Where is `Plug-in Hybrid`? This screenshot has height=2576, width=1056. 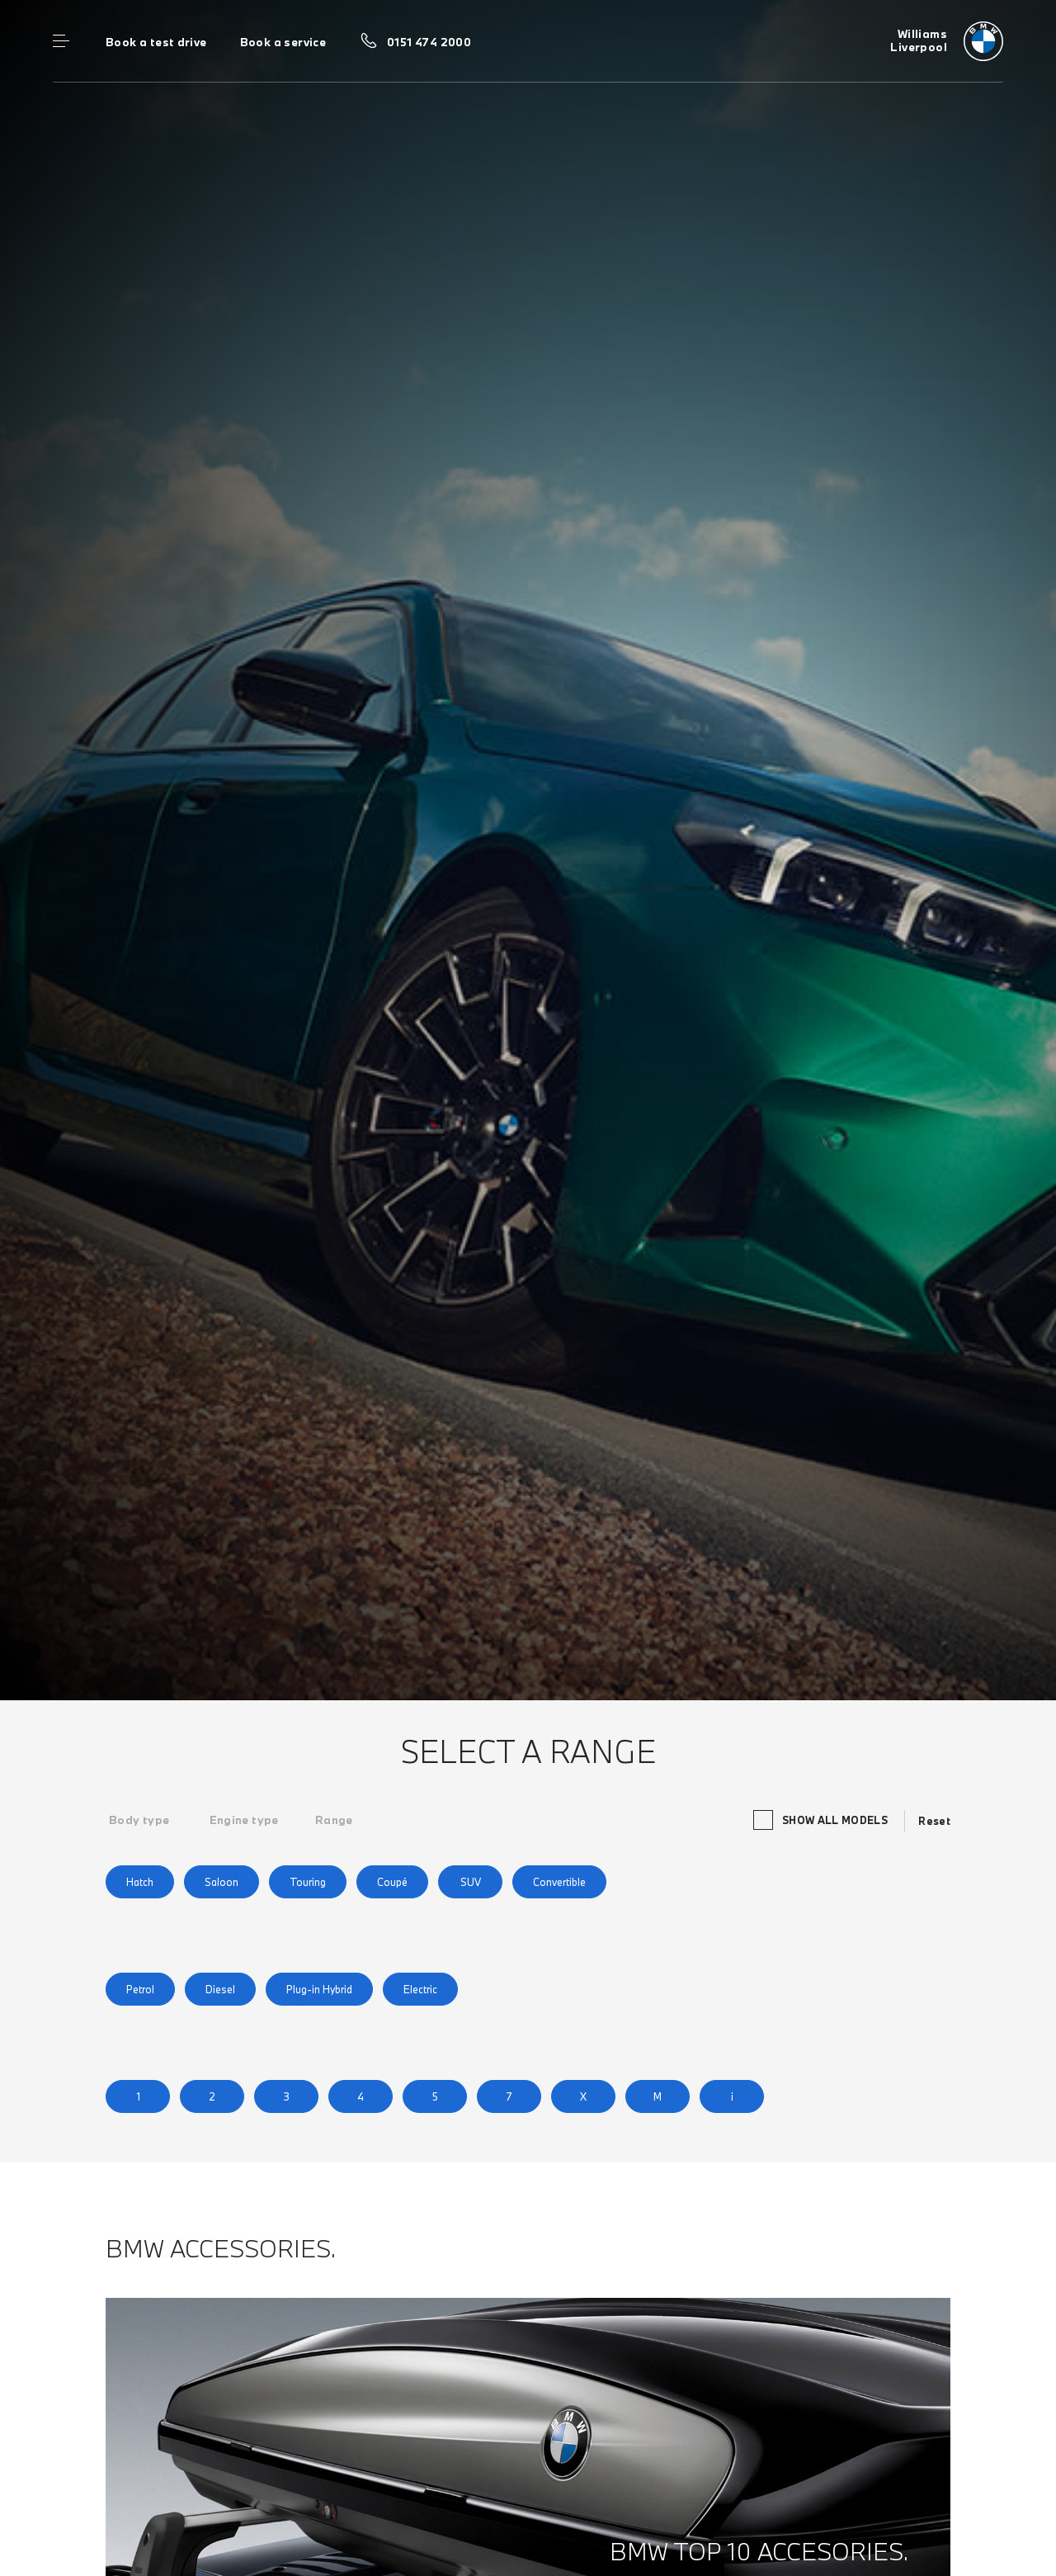 Plug-in Hybrid is located at coordinates (319, 1989).